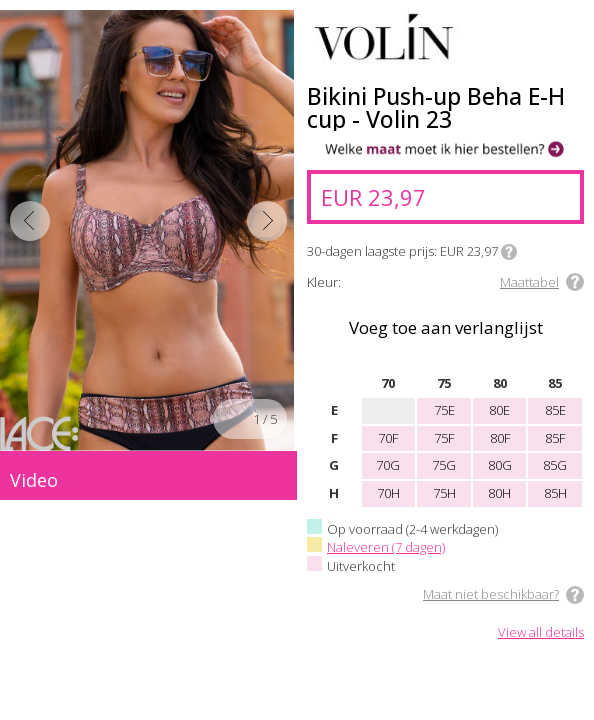  I want to click on 85E, so click(555, 410).